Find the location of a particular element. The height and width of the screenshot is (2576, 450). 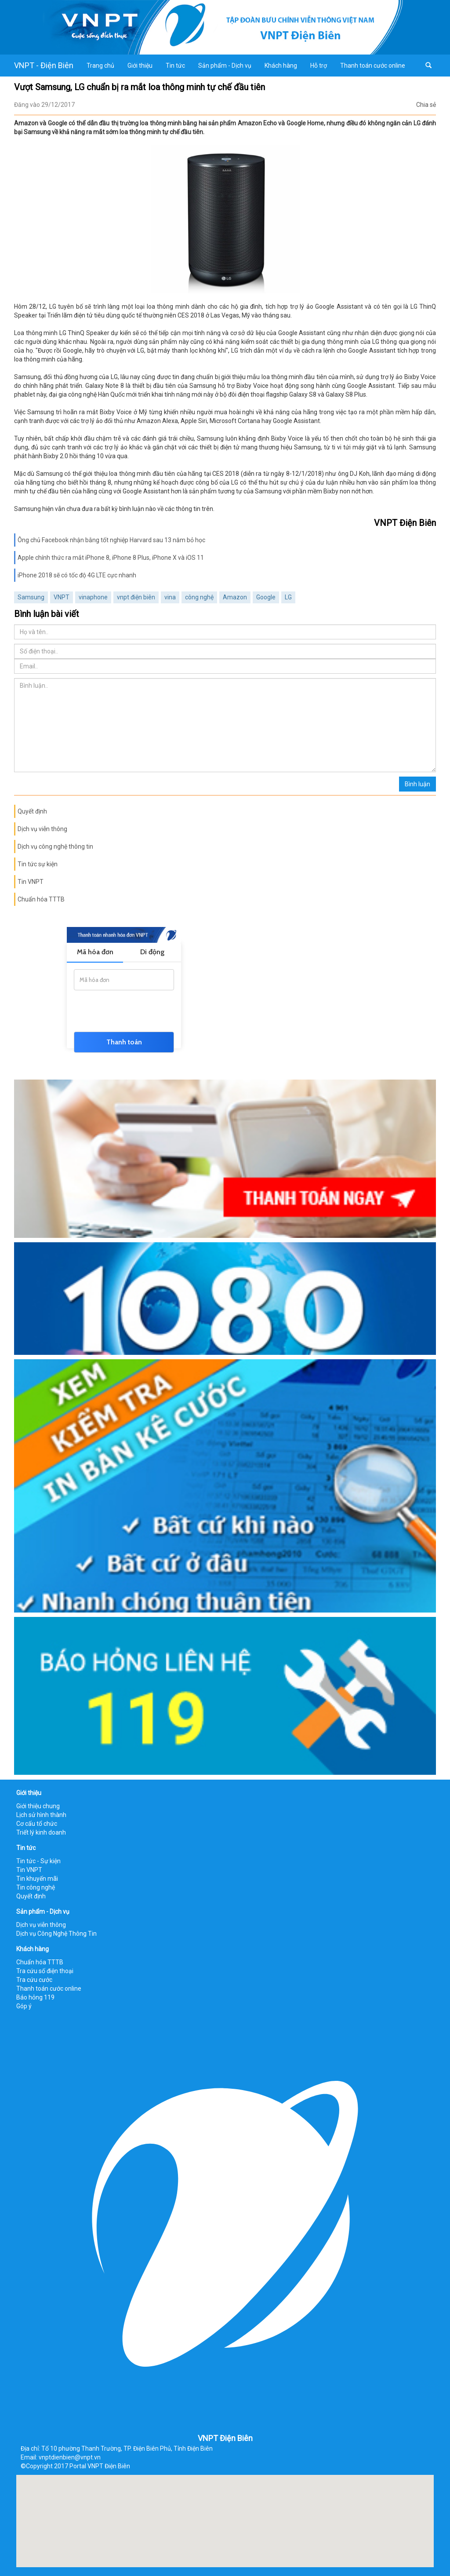

Tin công nghệ is located at coordinates (35, 1887).